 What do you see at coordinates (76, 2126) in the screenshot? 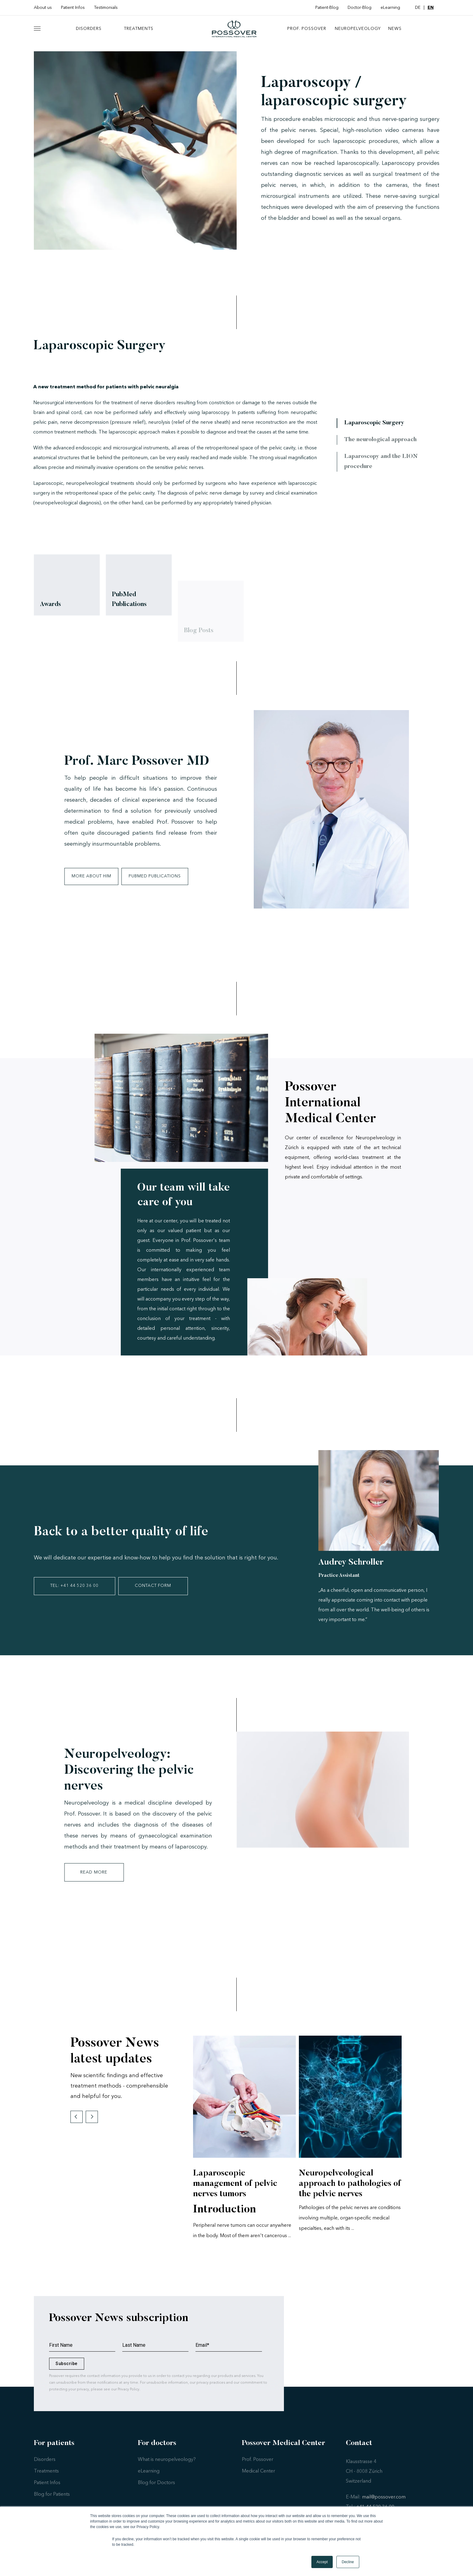
I see `Previous [button]` at bounding box center [76, 2126].